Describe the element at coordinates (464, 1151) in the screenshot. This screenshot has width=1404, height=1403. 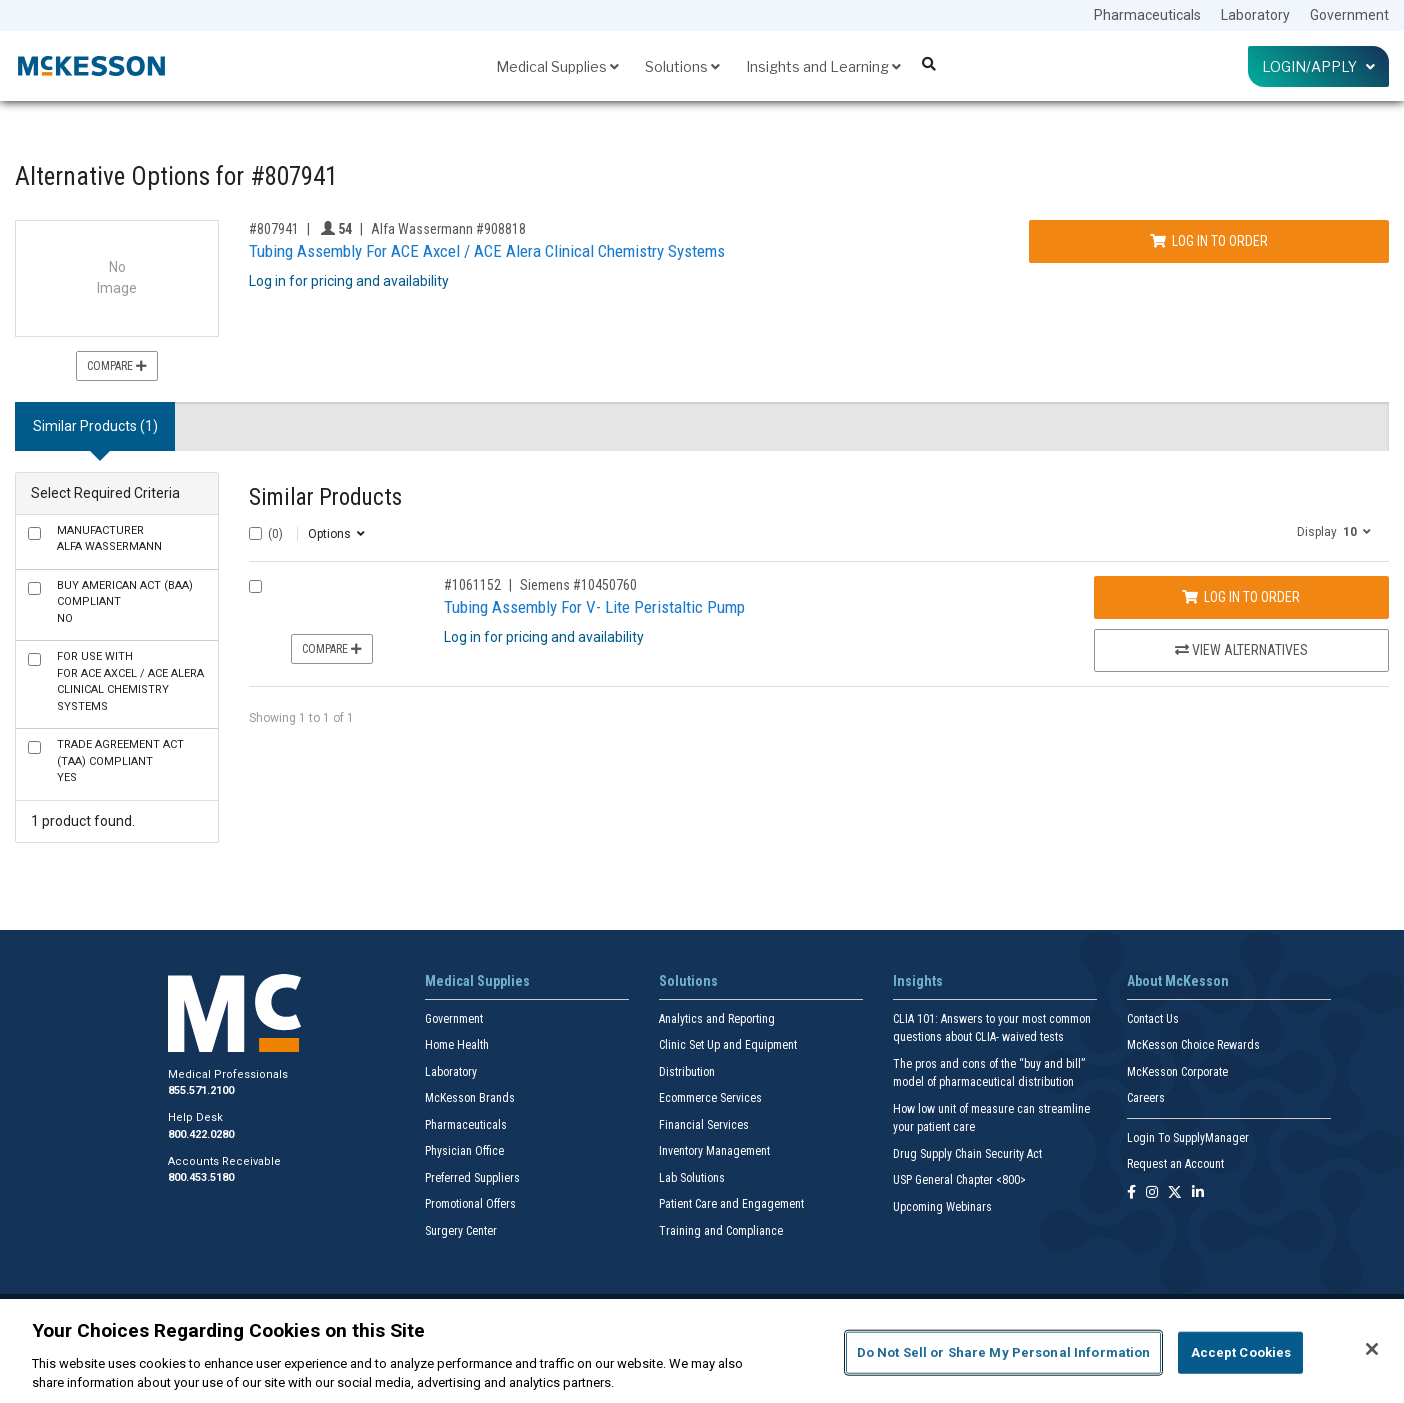
I see `Physician Office` at that location.